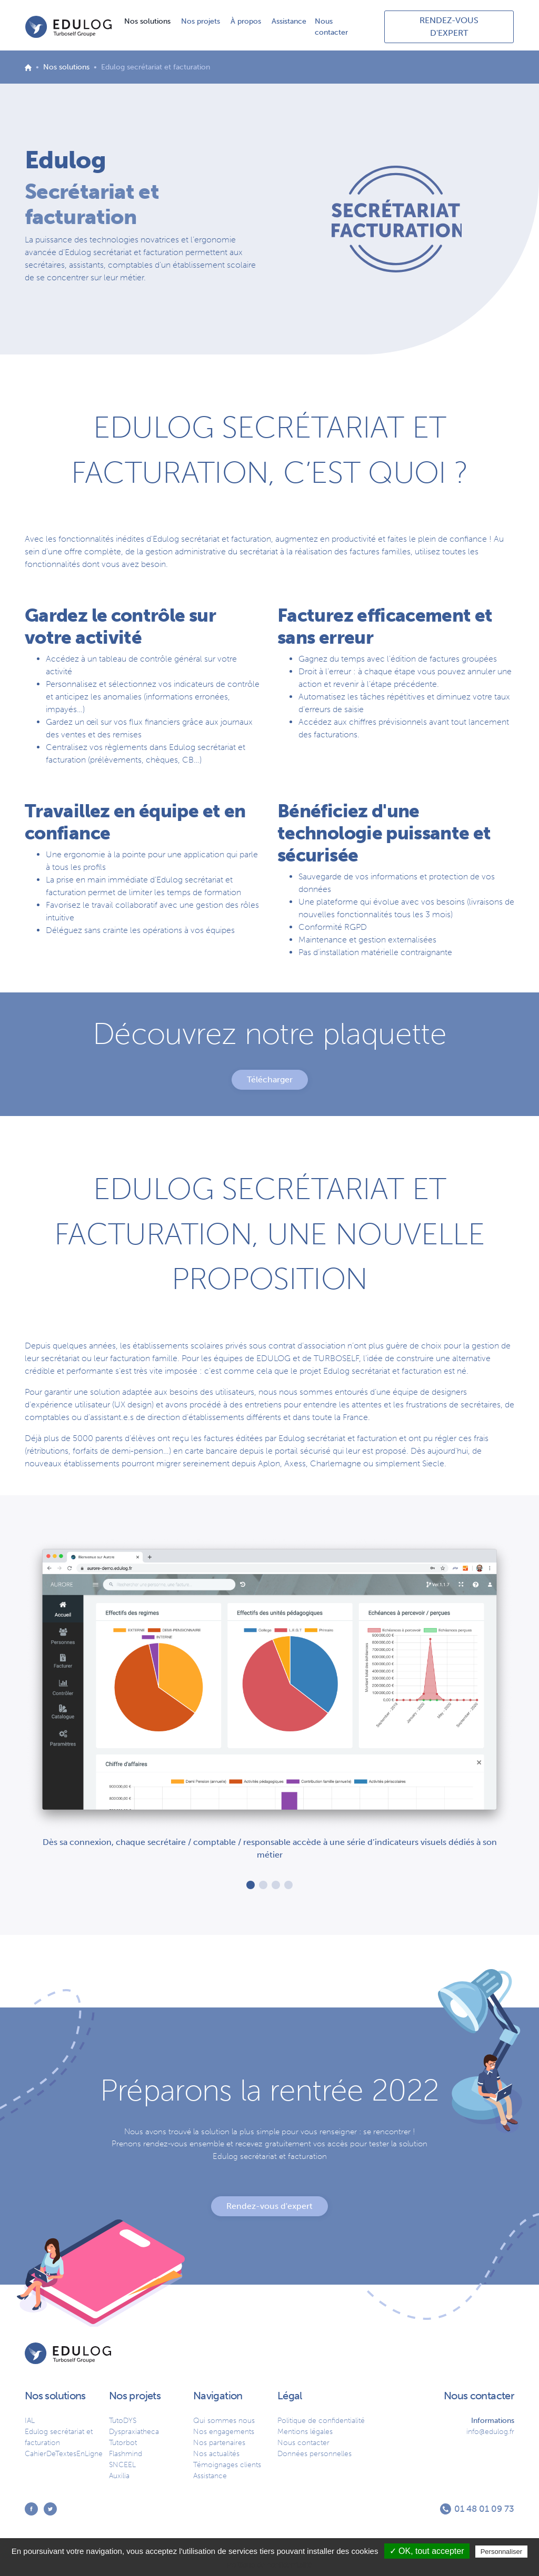 The height and width of the screenshot is (2576, 539). What do you see at coordinates (321, 2420) in the screenshot?
I see `Politique de confidentialité` at bounding box center [321, 2420].